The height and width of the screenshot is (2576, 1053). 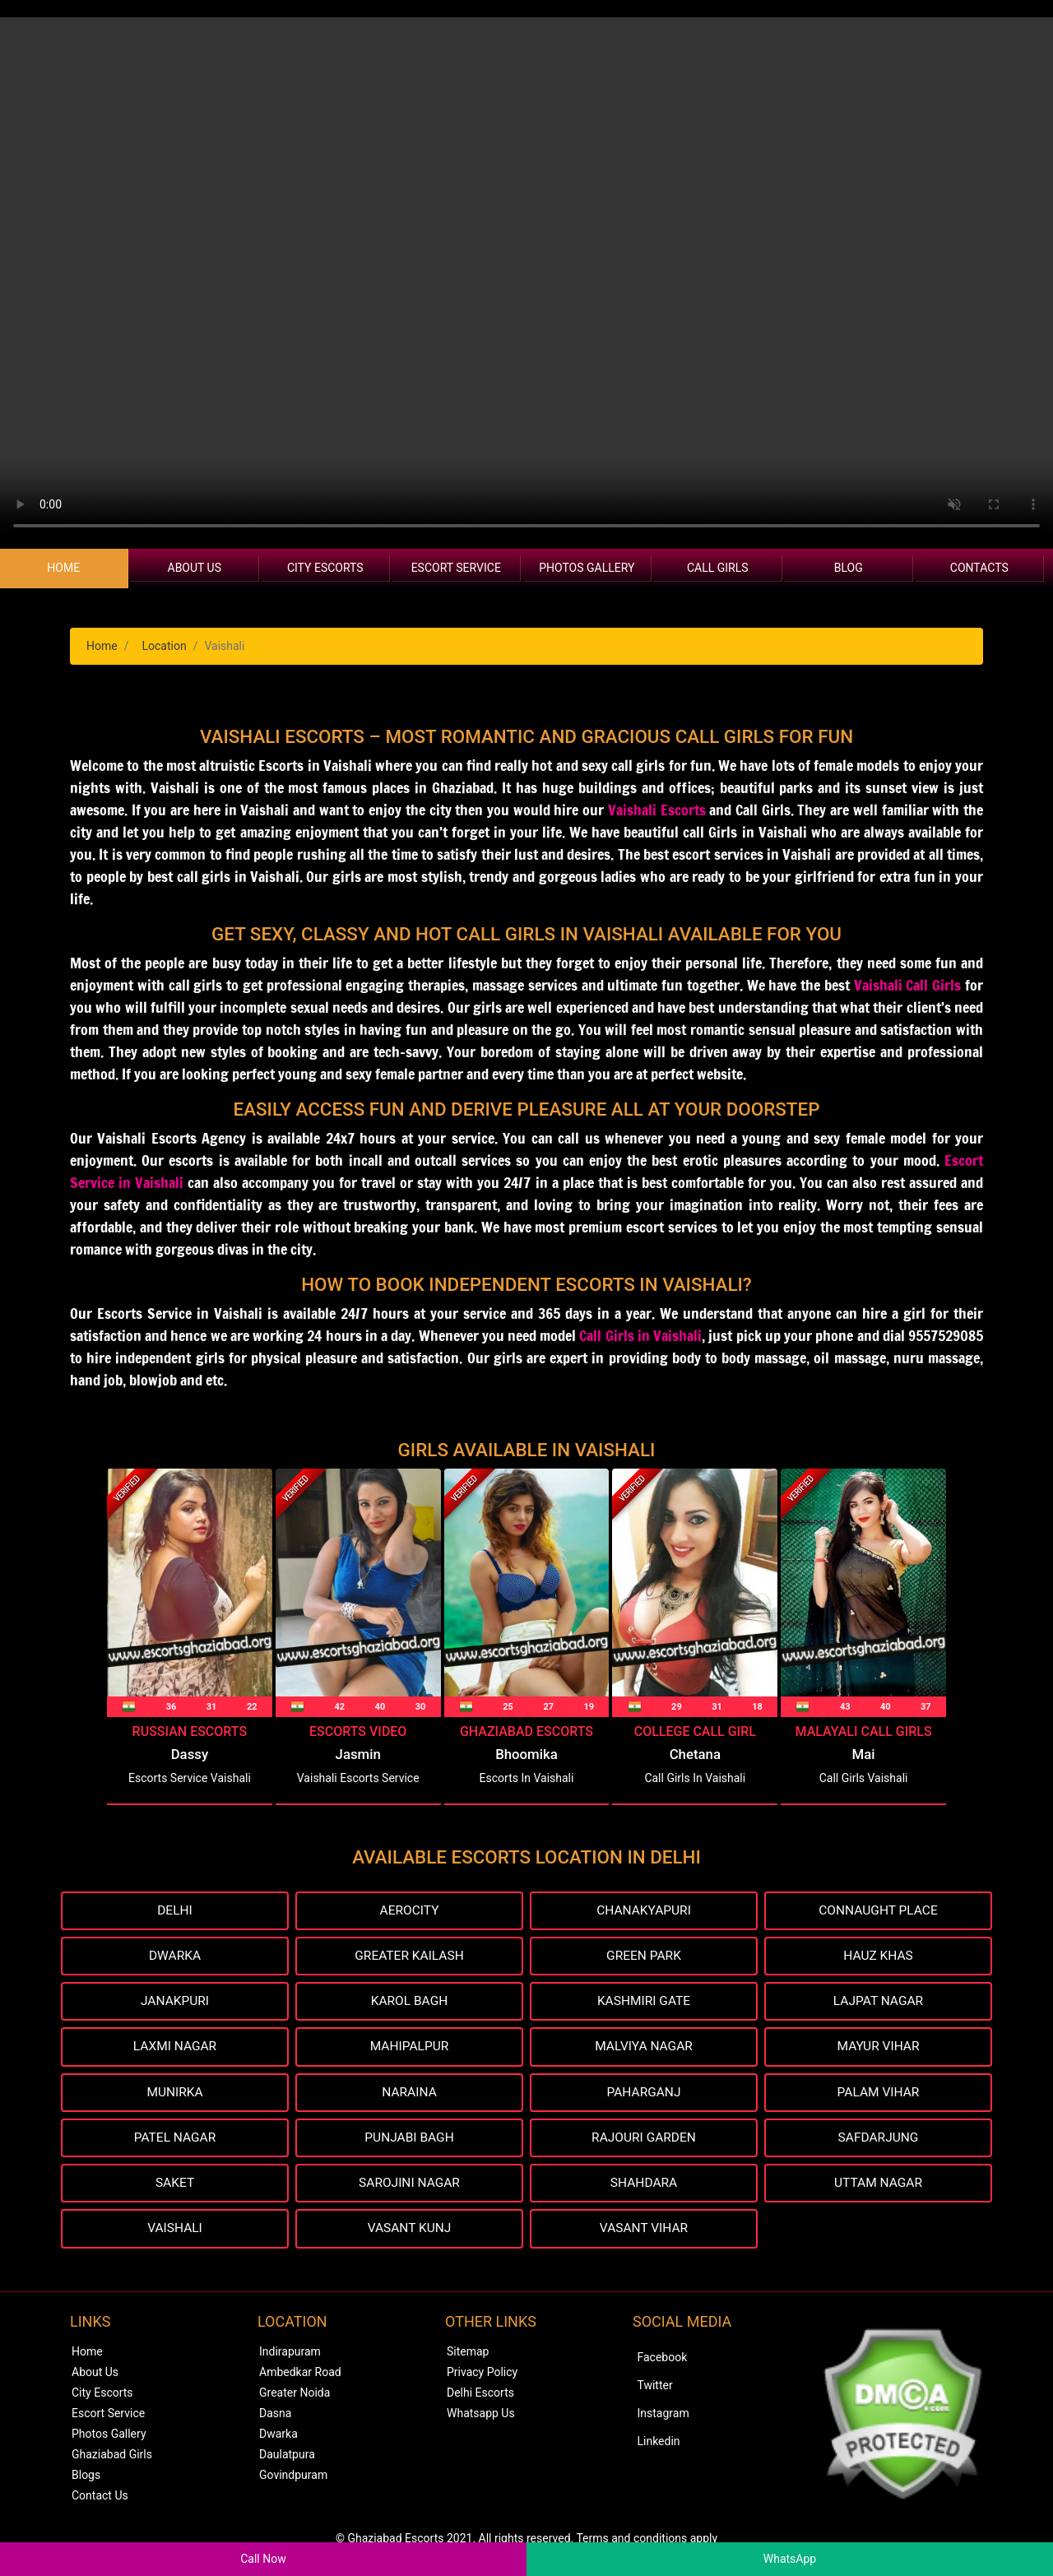 What do you see at coordinates (300, 2376) in the screenshot?
I see `Ambedkar Road` at bounding box center [300, 2376].